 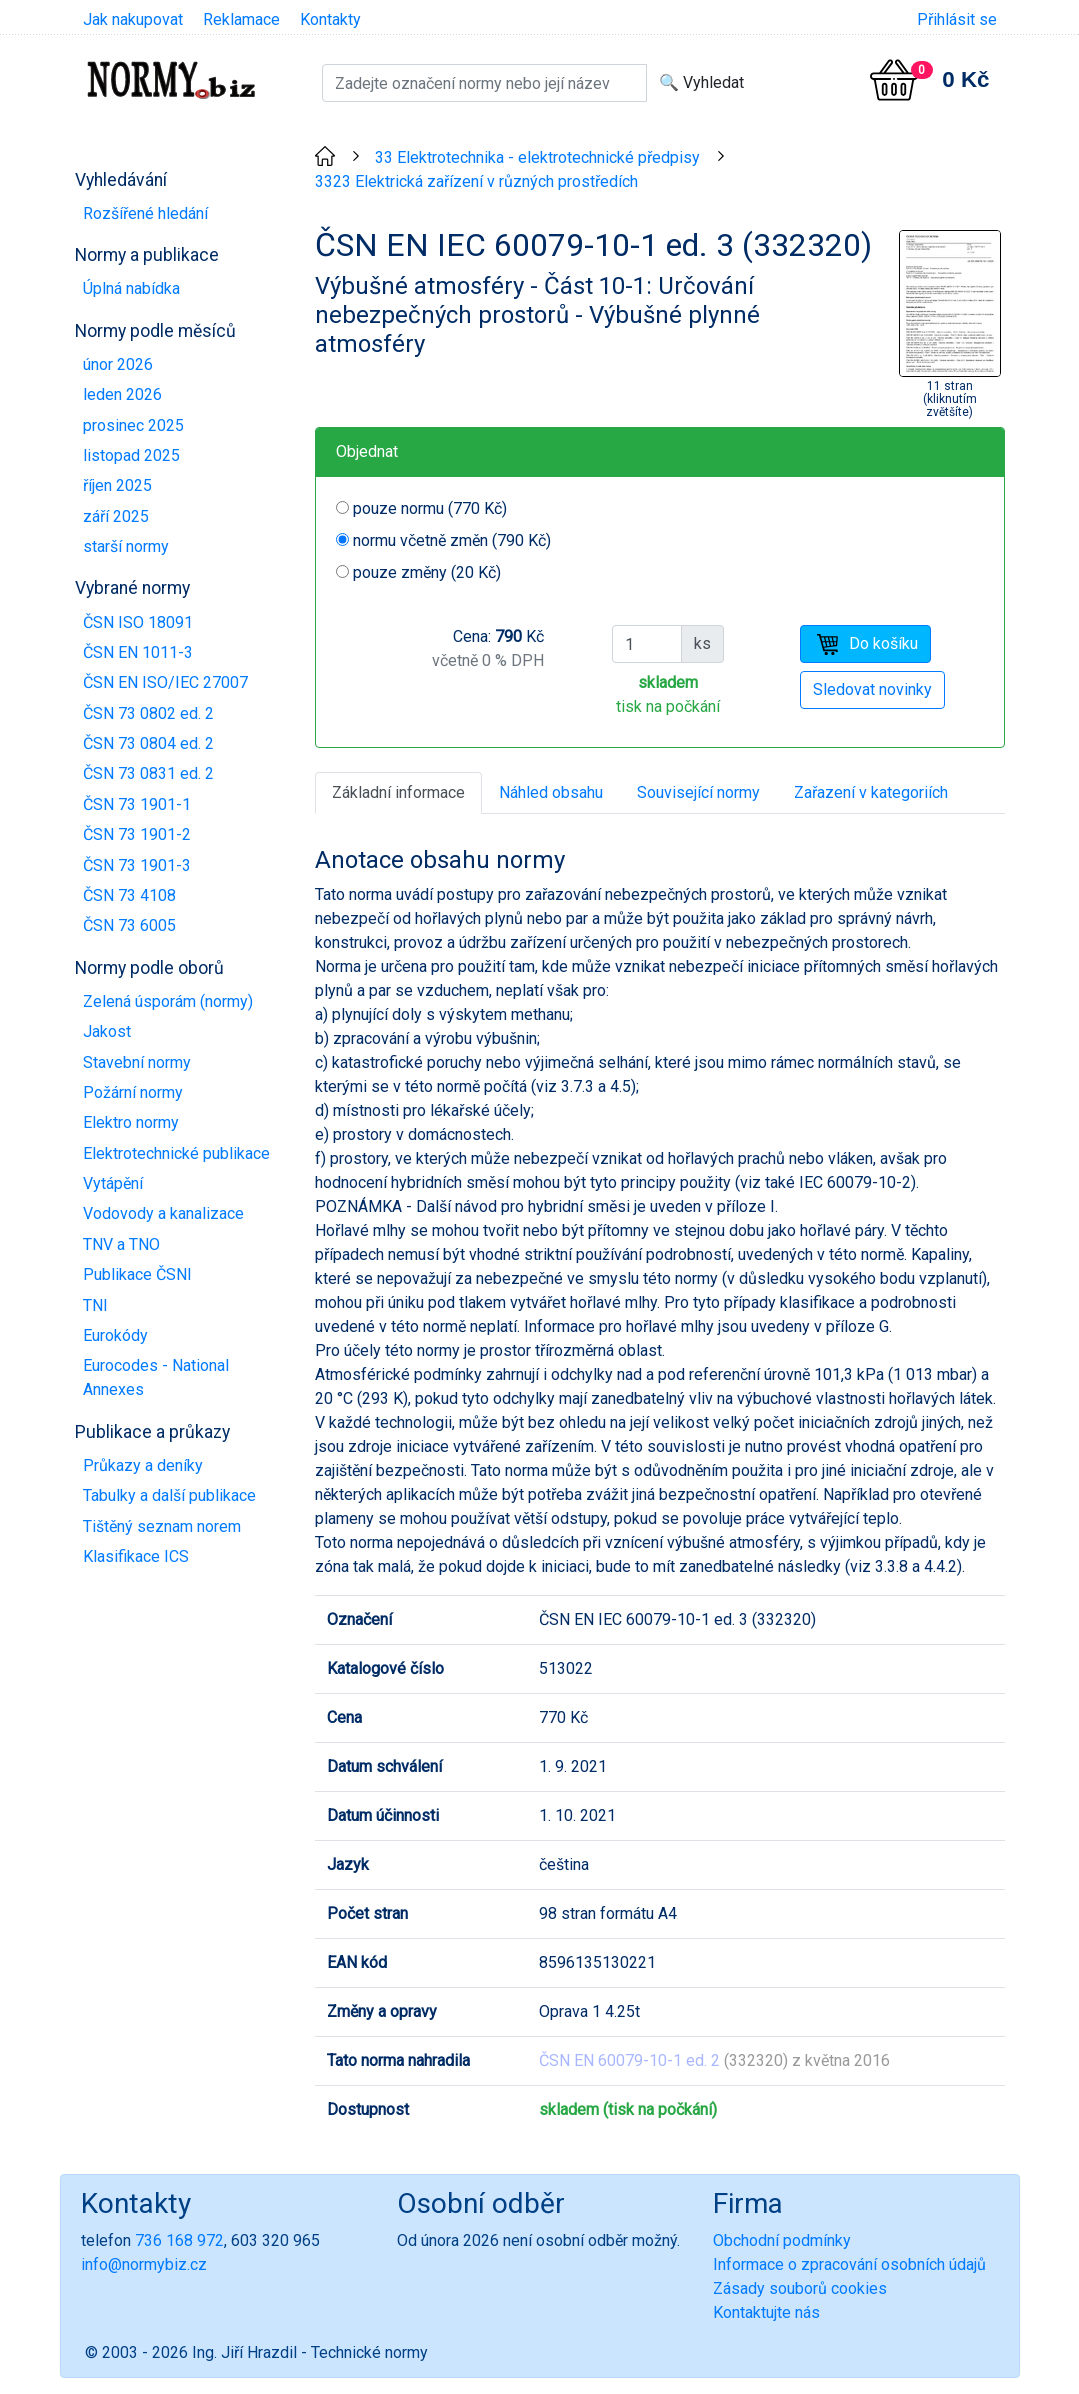 What do you see at coordinates (698, 792) in the screenshot?
I see `Související normy [tab]` at bounding box center [698, 792].